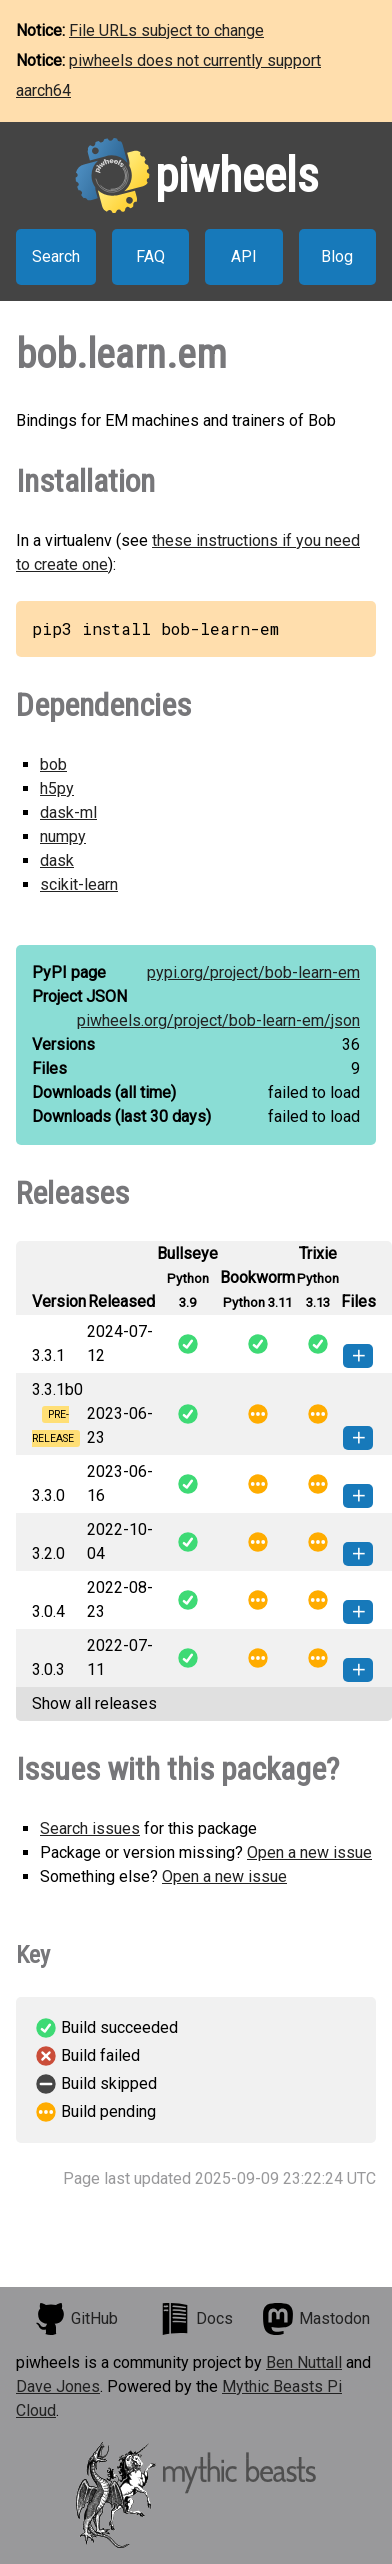 This screenshot has width=392, height=2564. Describe the element at coordinates (57, 788) in the screenshot. I see `h5py` at that location.